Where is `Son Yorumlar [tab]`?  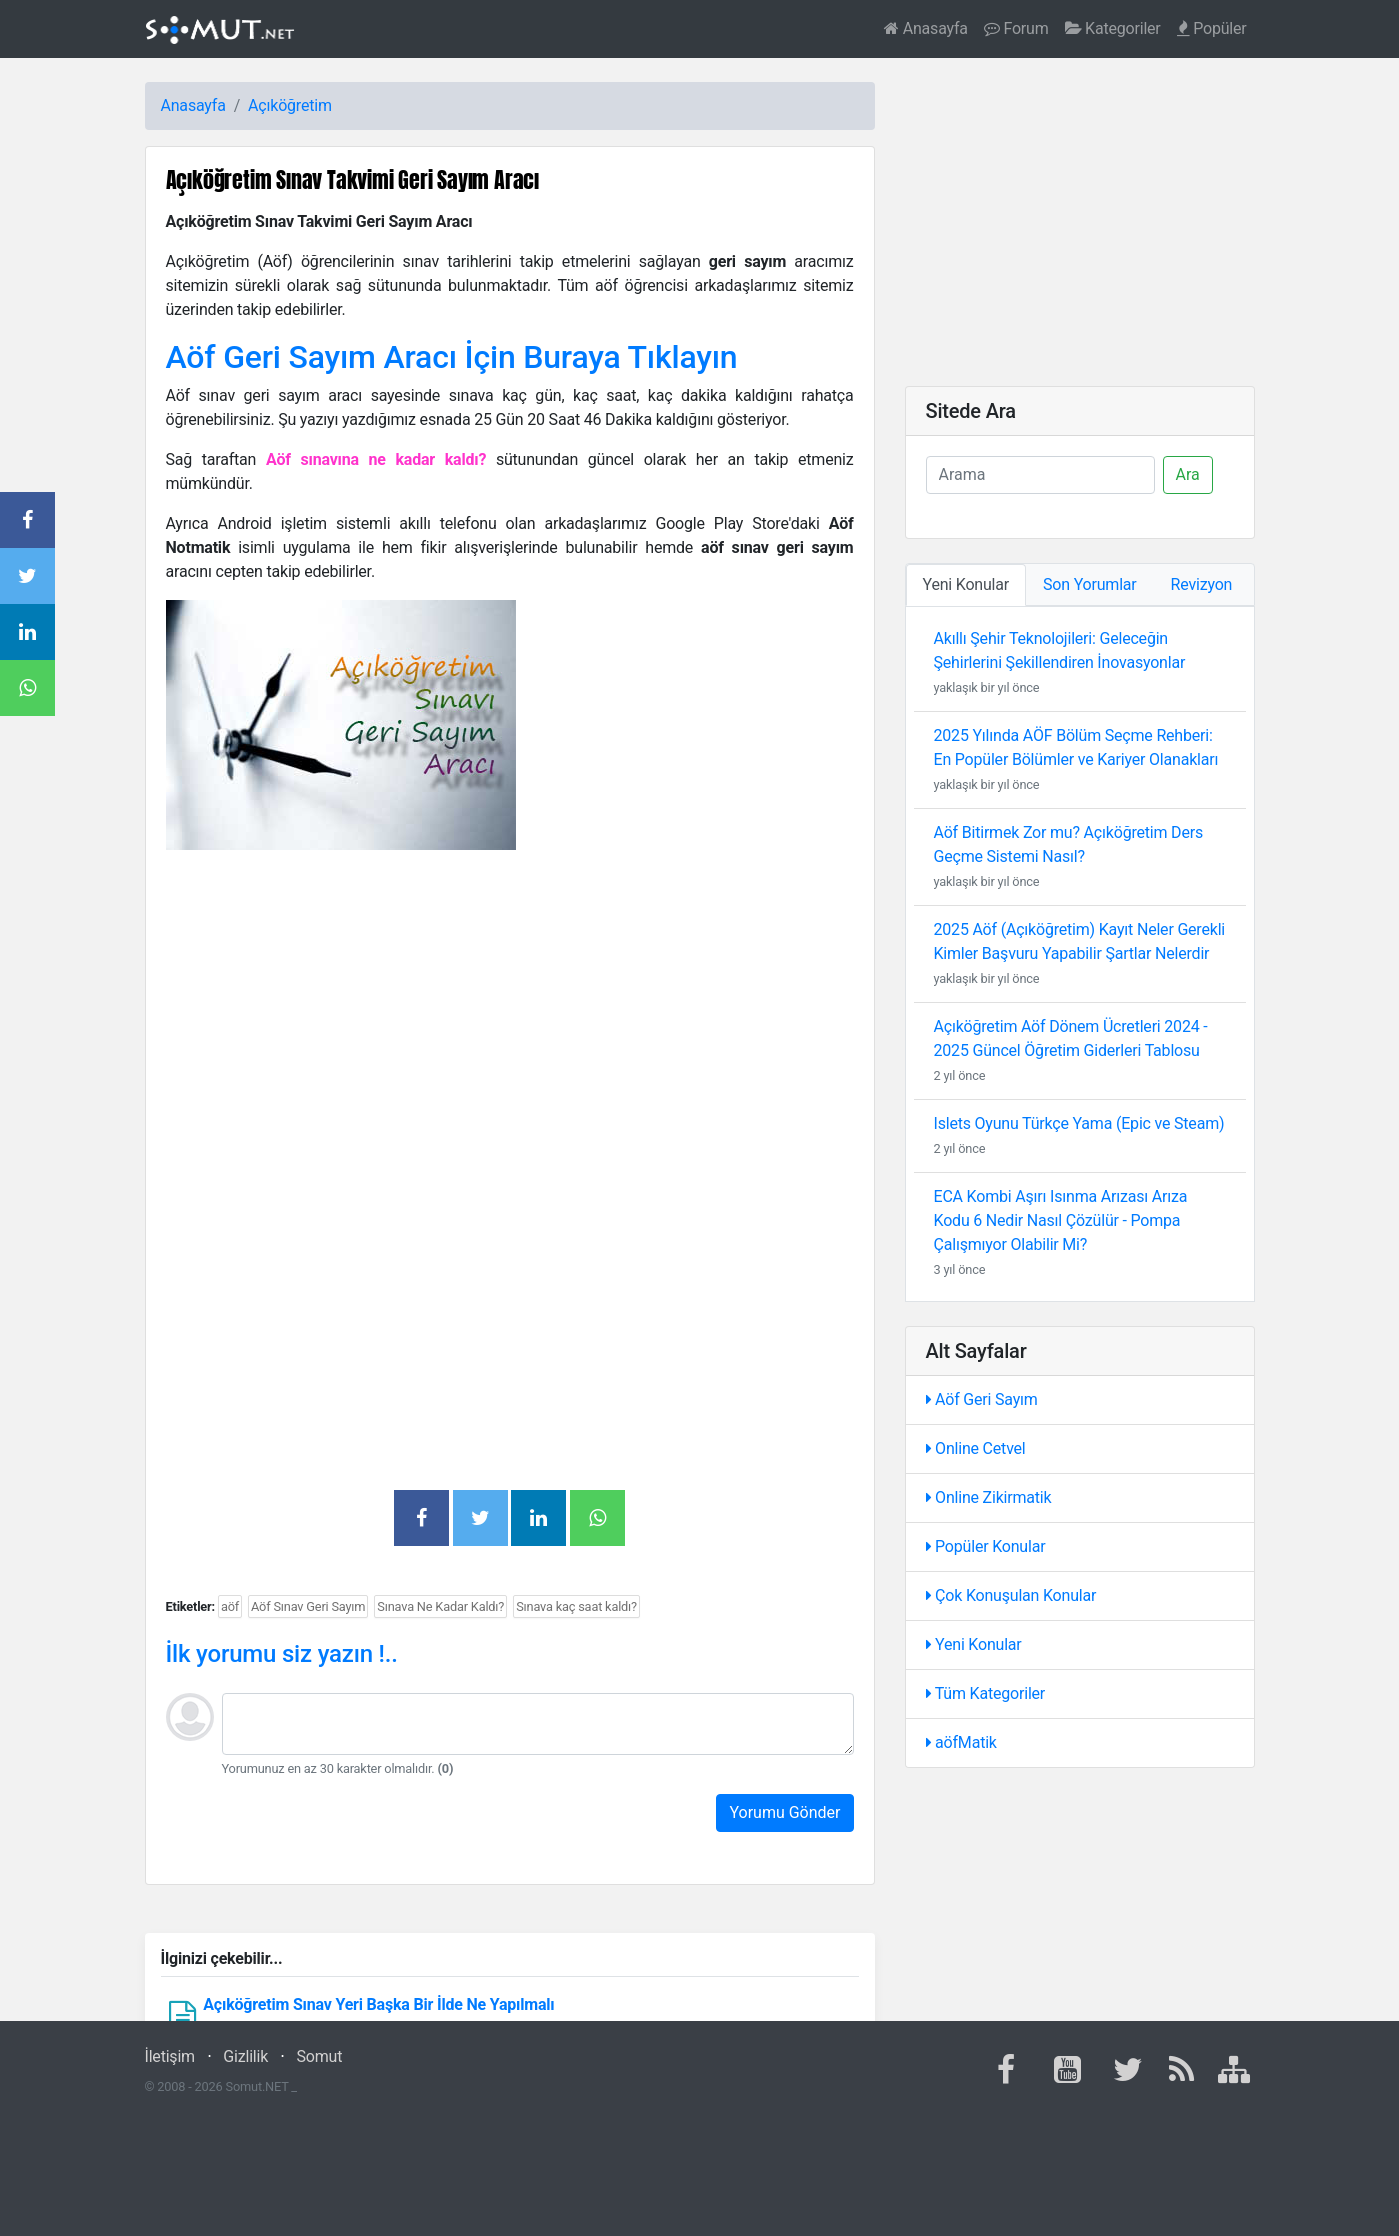 Son Yorumlar [tab] is located at coordinates (1090, 584).